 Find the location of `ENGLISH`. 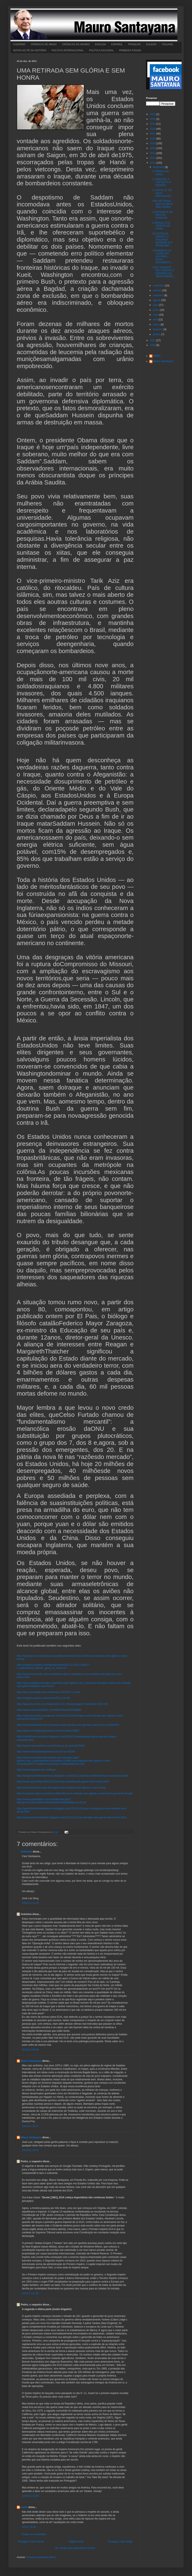

ENGLISH is located at coordinates (100, 44).